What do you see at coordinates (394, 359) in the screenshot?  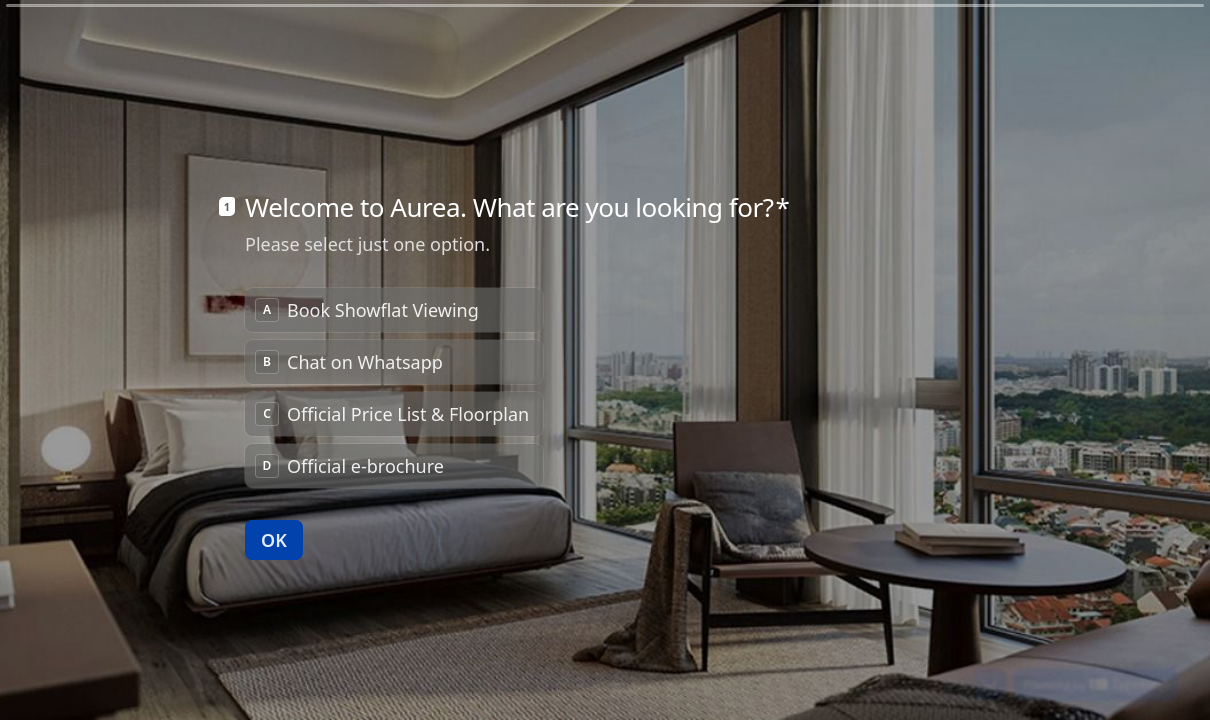 I see `[radiogroup]` at bounding box center [394, 359].